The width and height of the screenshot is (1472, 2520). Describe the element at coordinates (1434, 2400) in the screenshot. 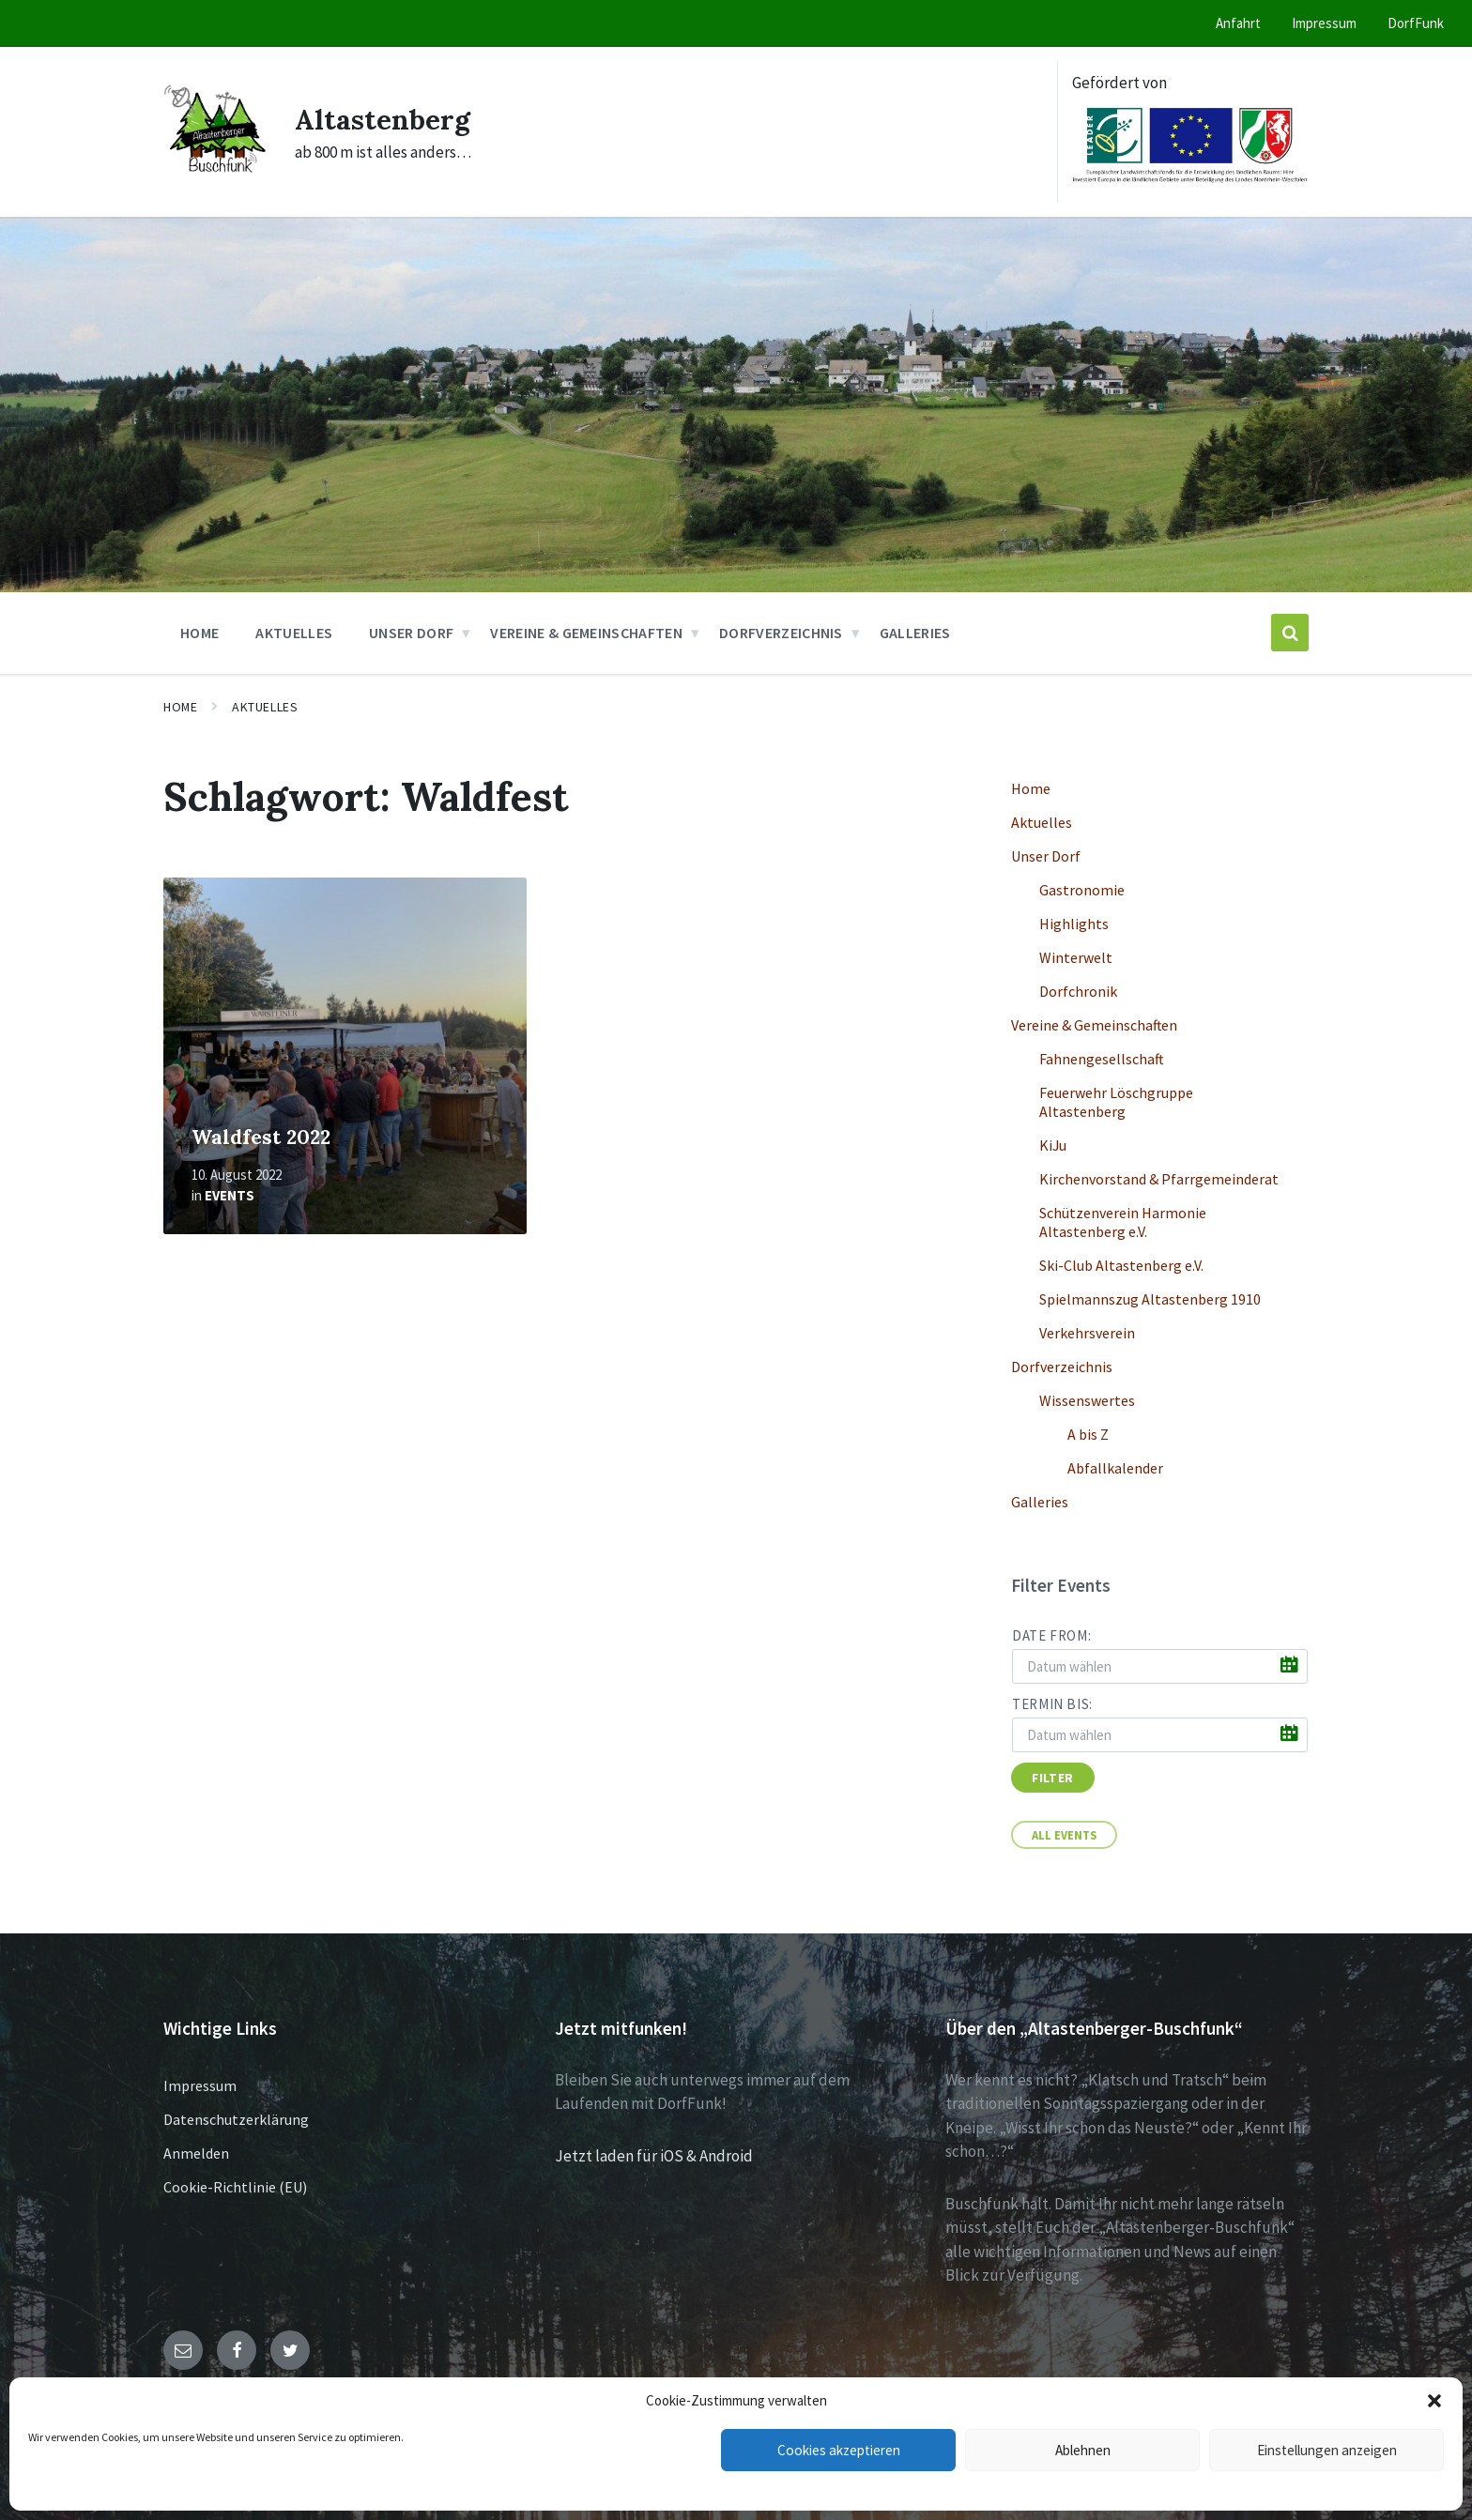

I see `[button]` at that location.